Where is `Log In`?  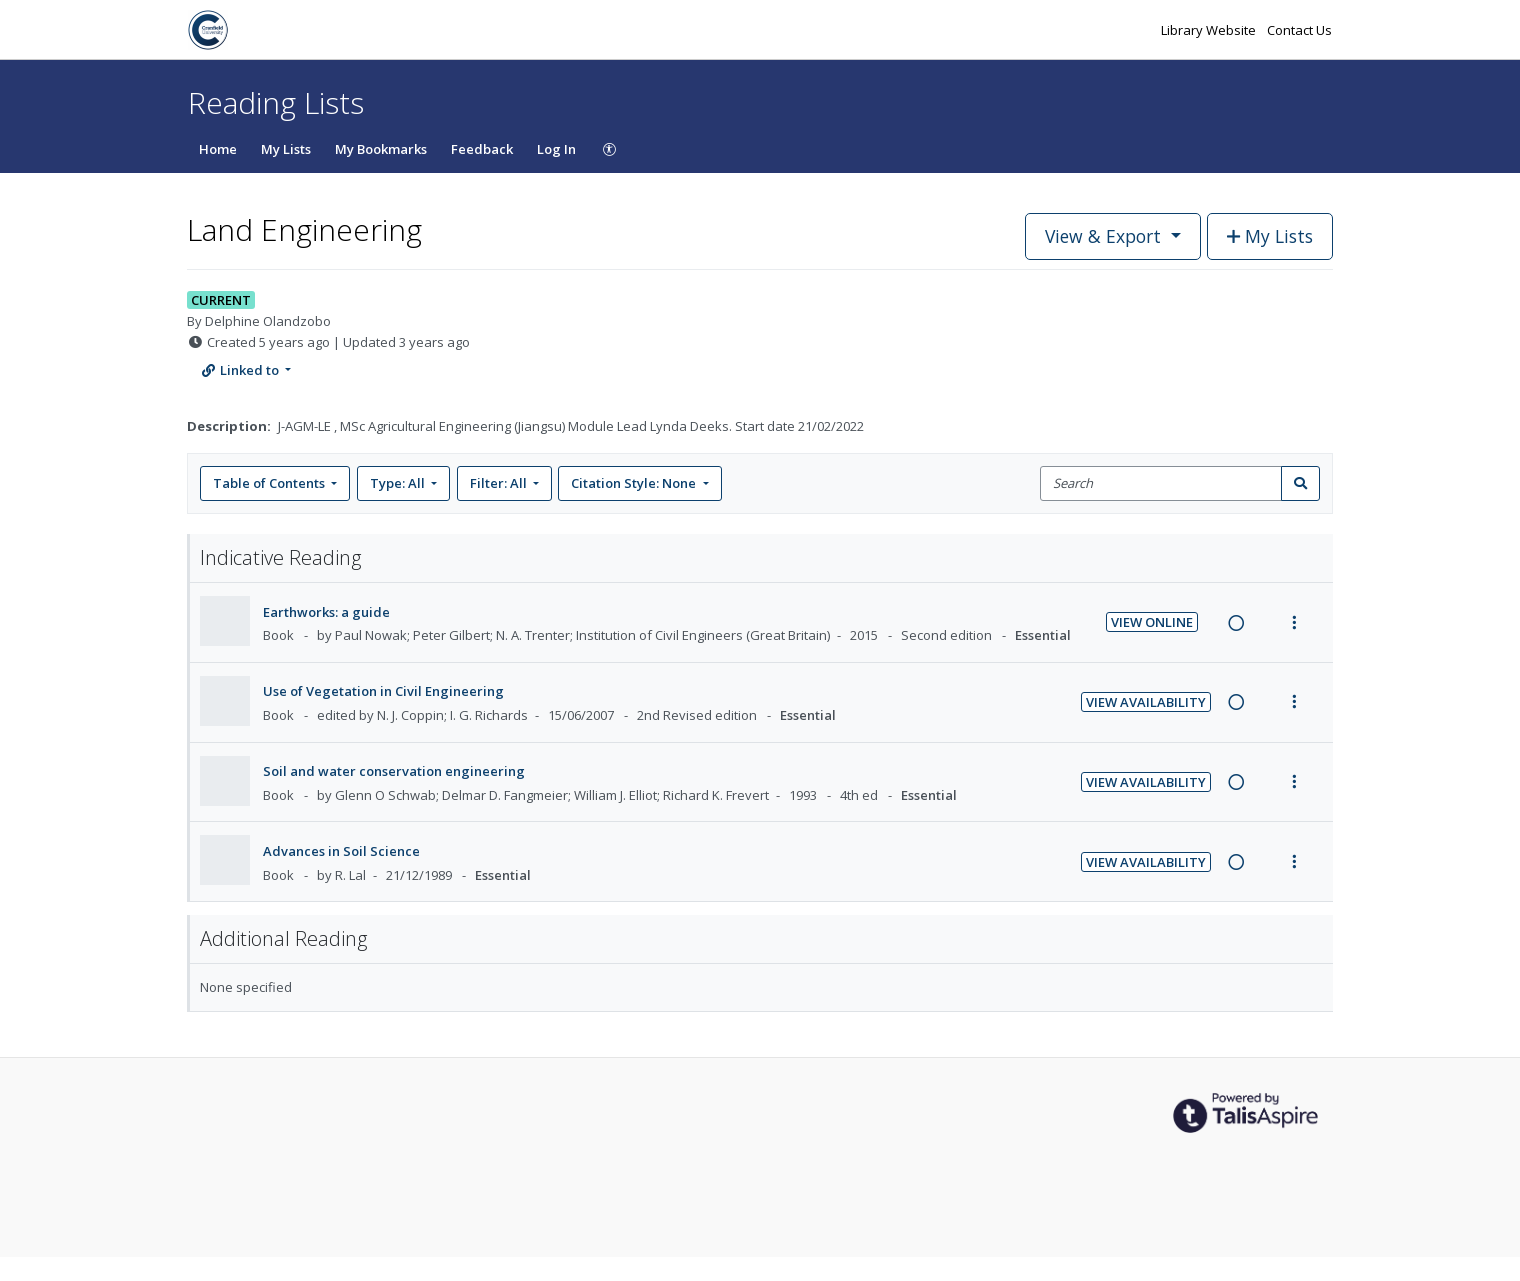 Log In is located at coordinates (556, 149).